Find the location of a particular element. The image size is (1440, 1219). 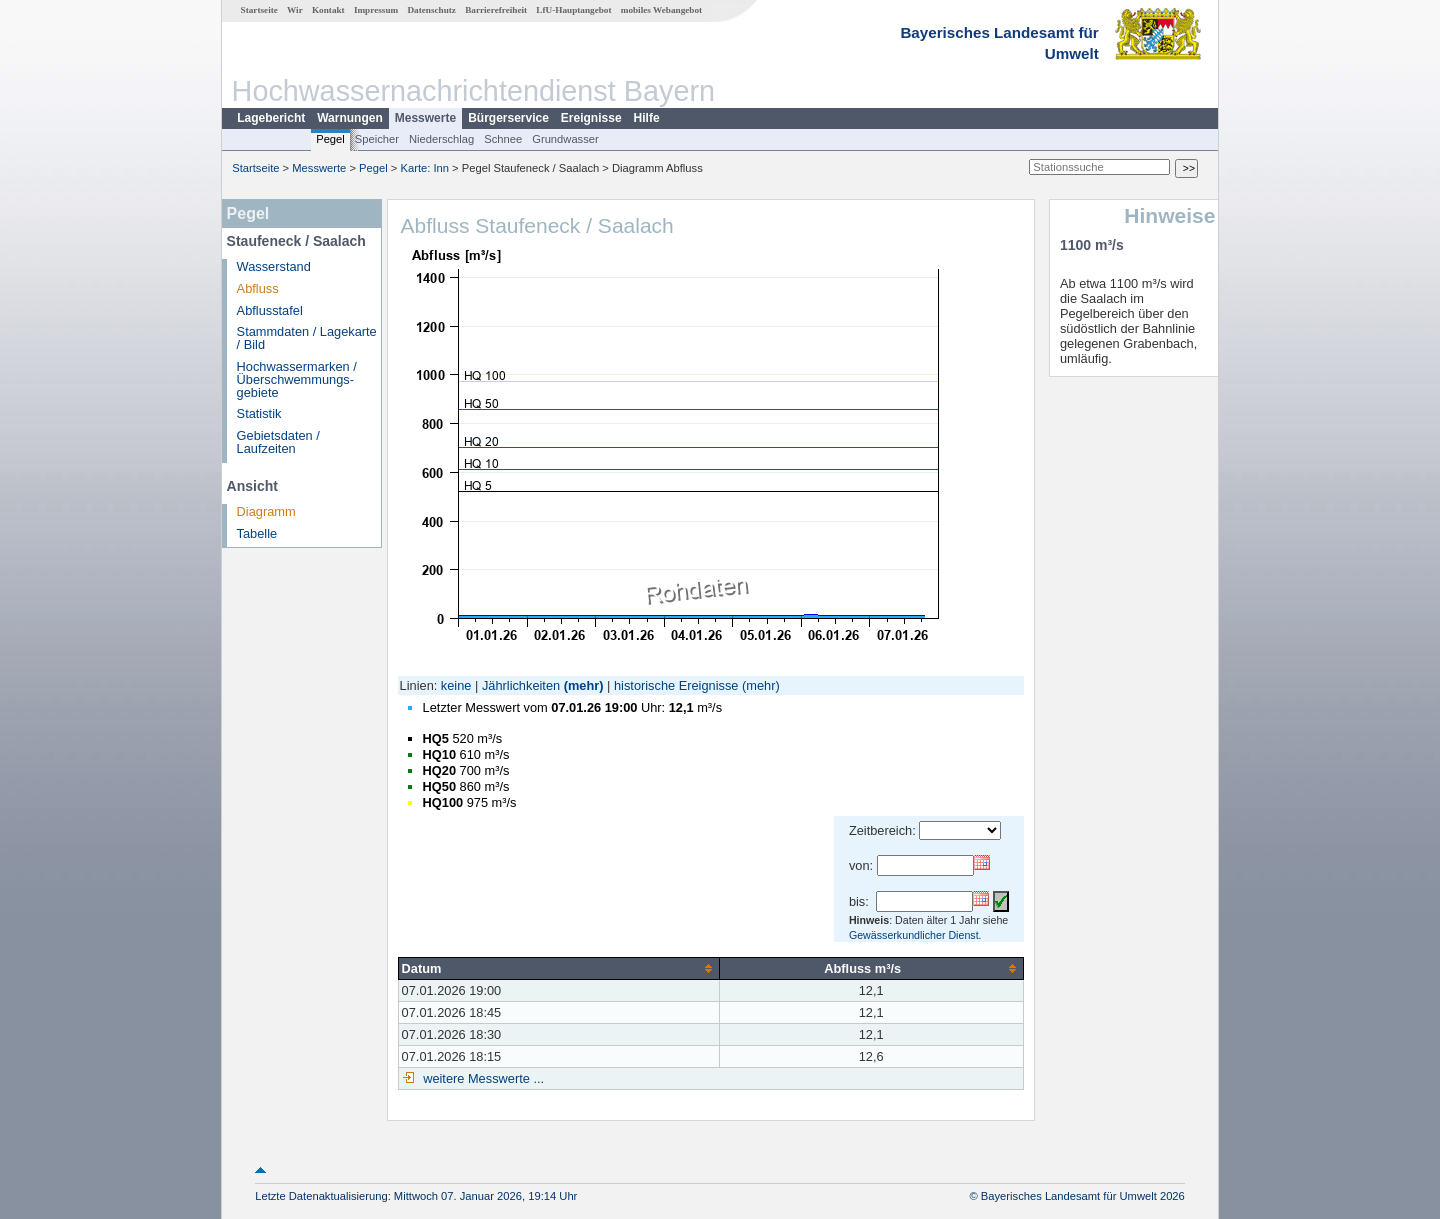

Tabelle is located at coordinates (257, 533).